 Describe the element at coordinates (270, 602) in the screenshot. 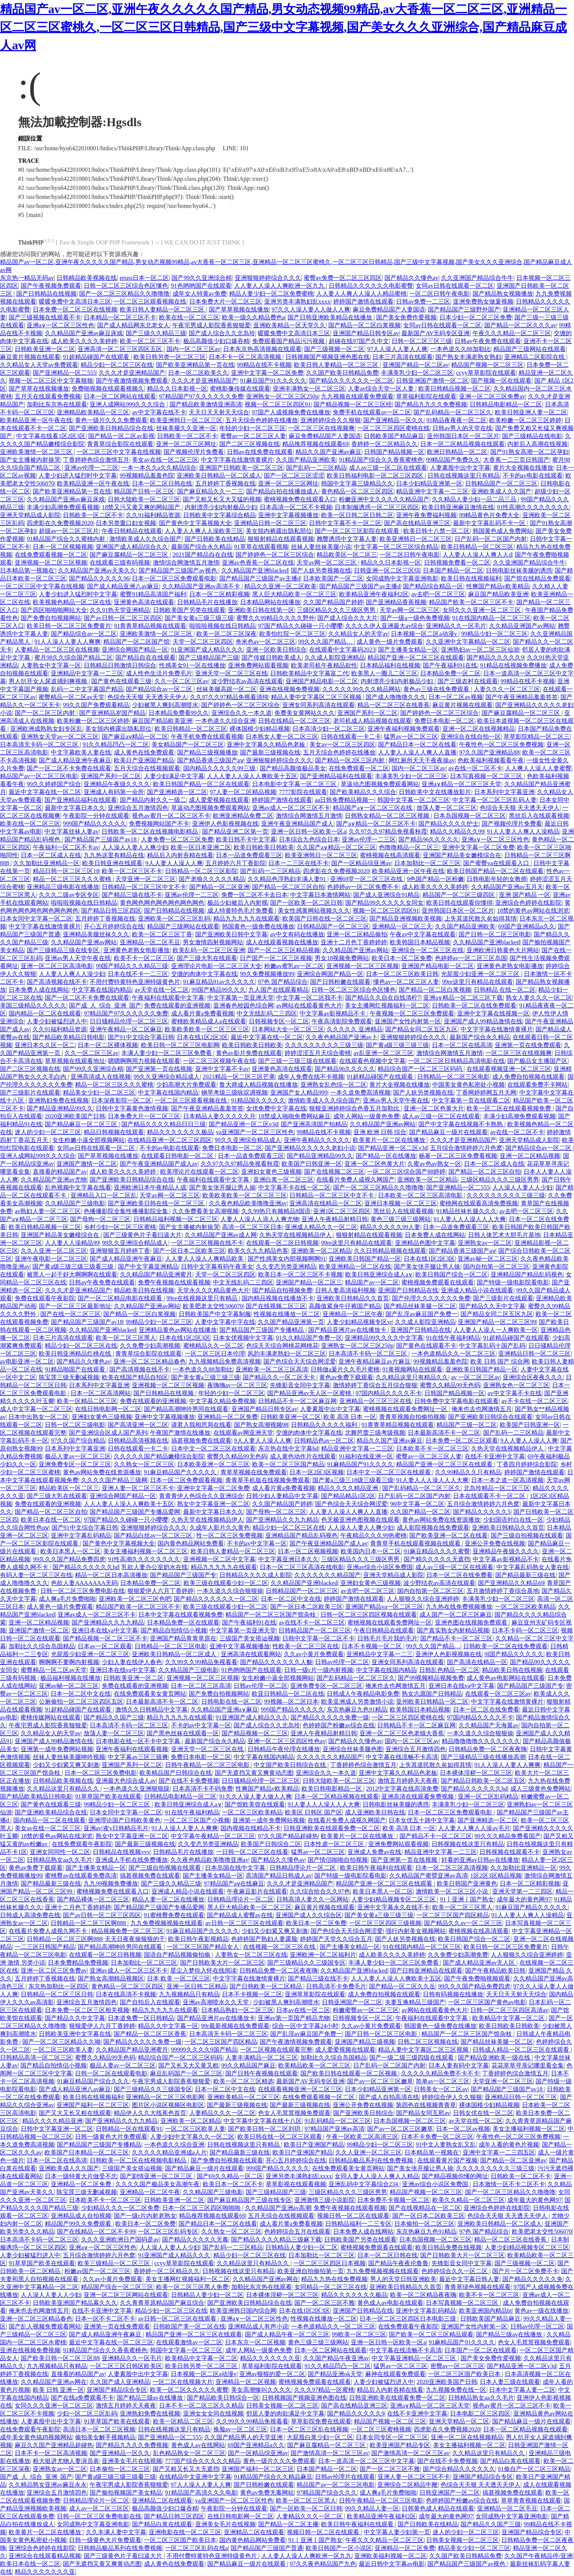

I see `日本精品网站在线播放` at that location.